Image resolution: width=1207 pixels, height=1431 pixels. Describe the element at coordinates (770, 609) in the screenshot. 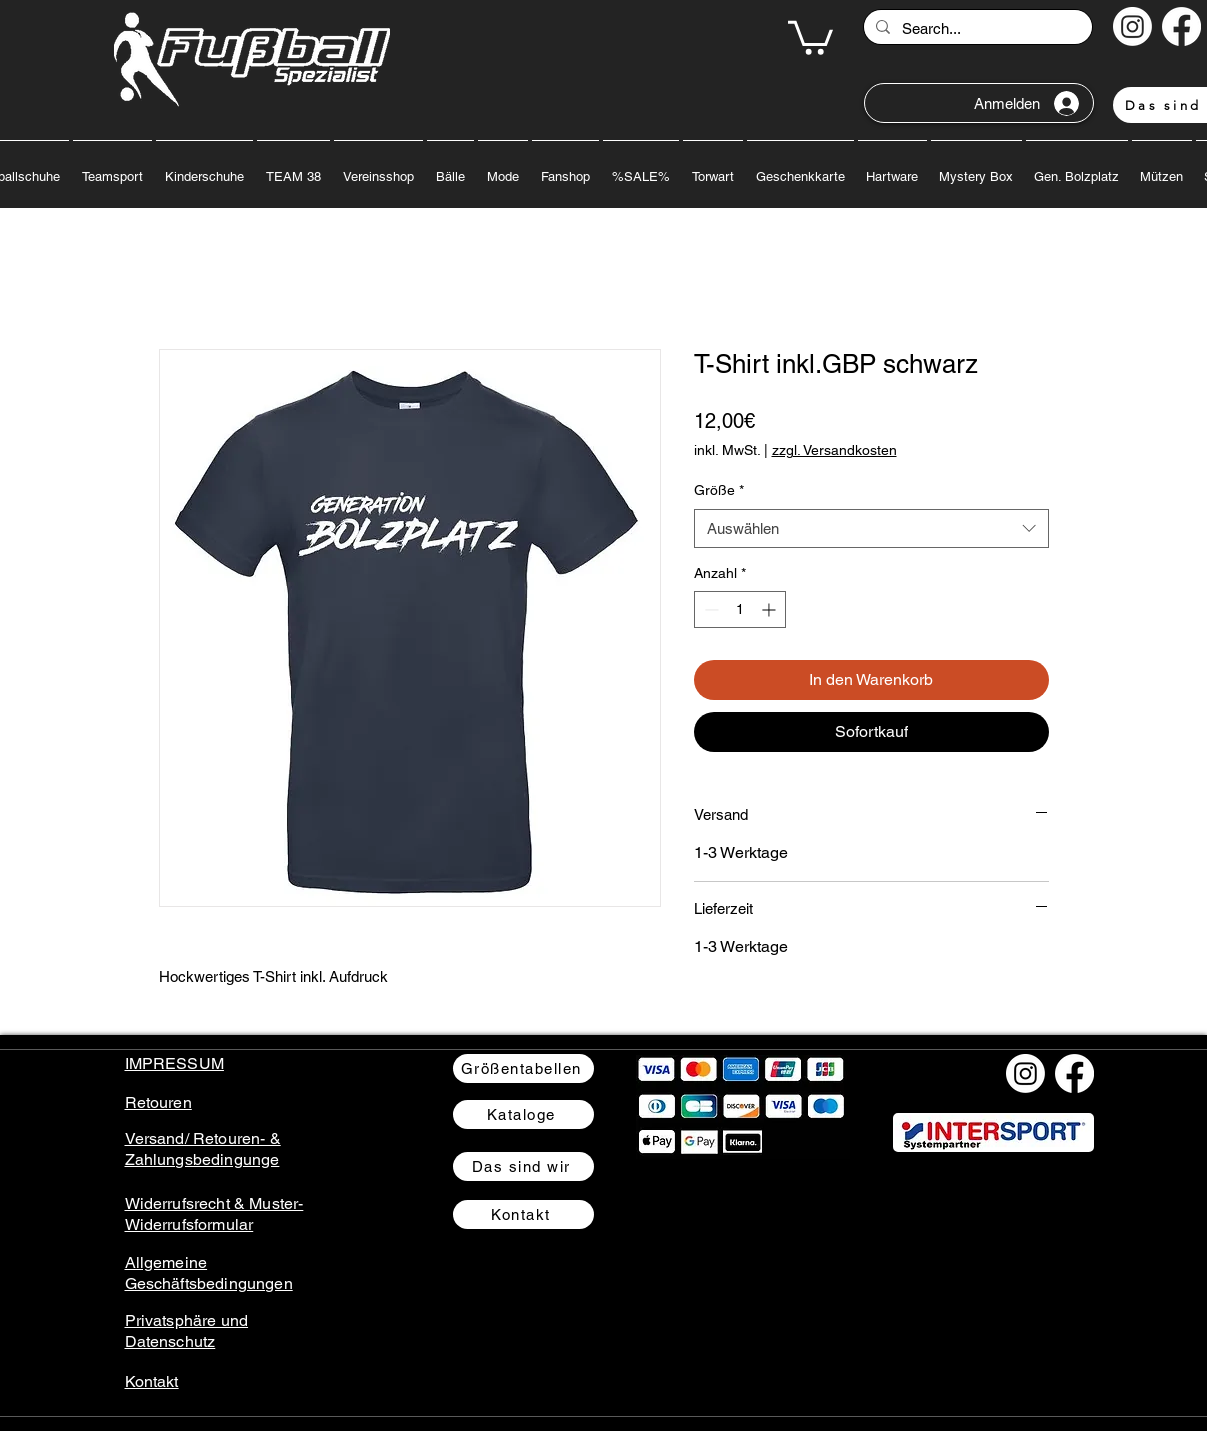

I see `[Increment]` at that location.